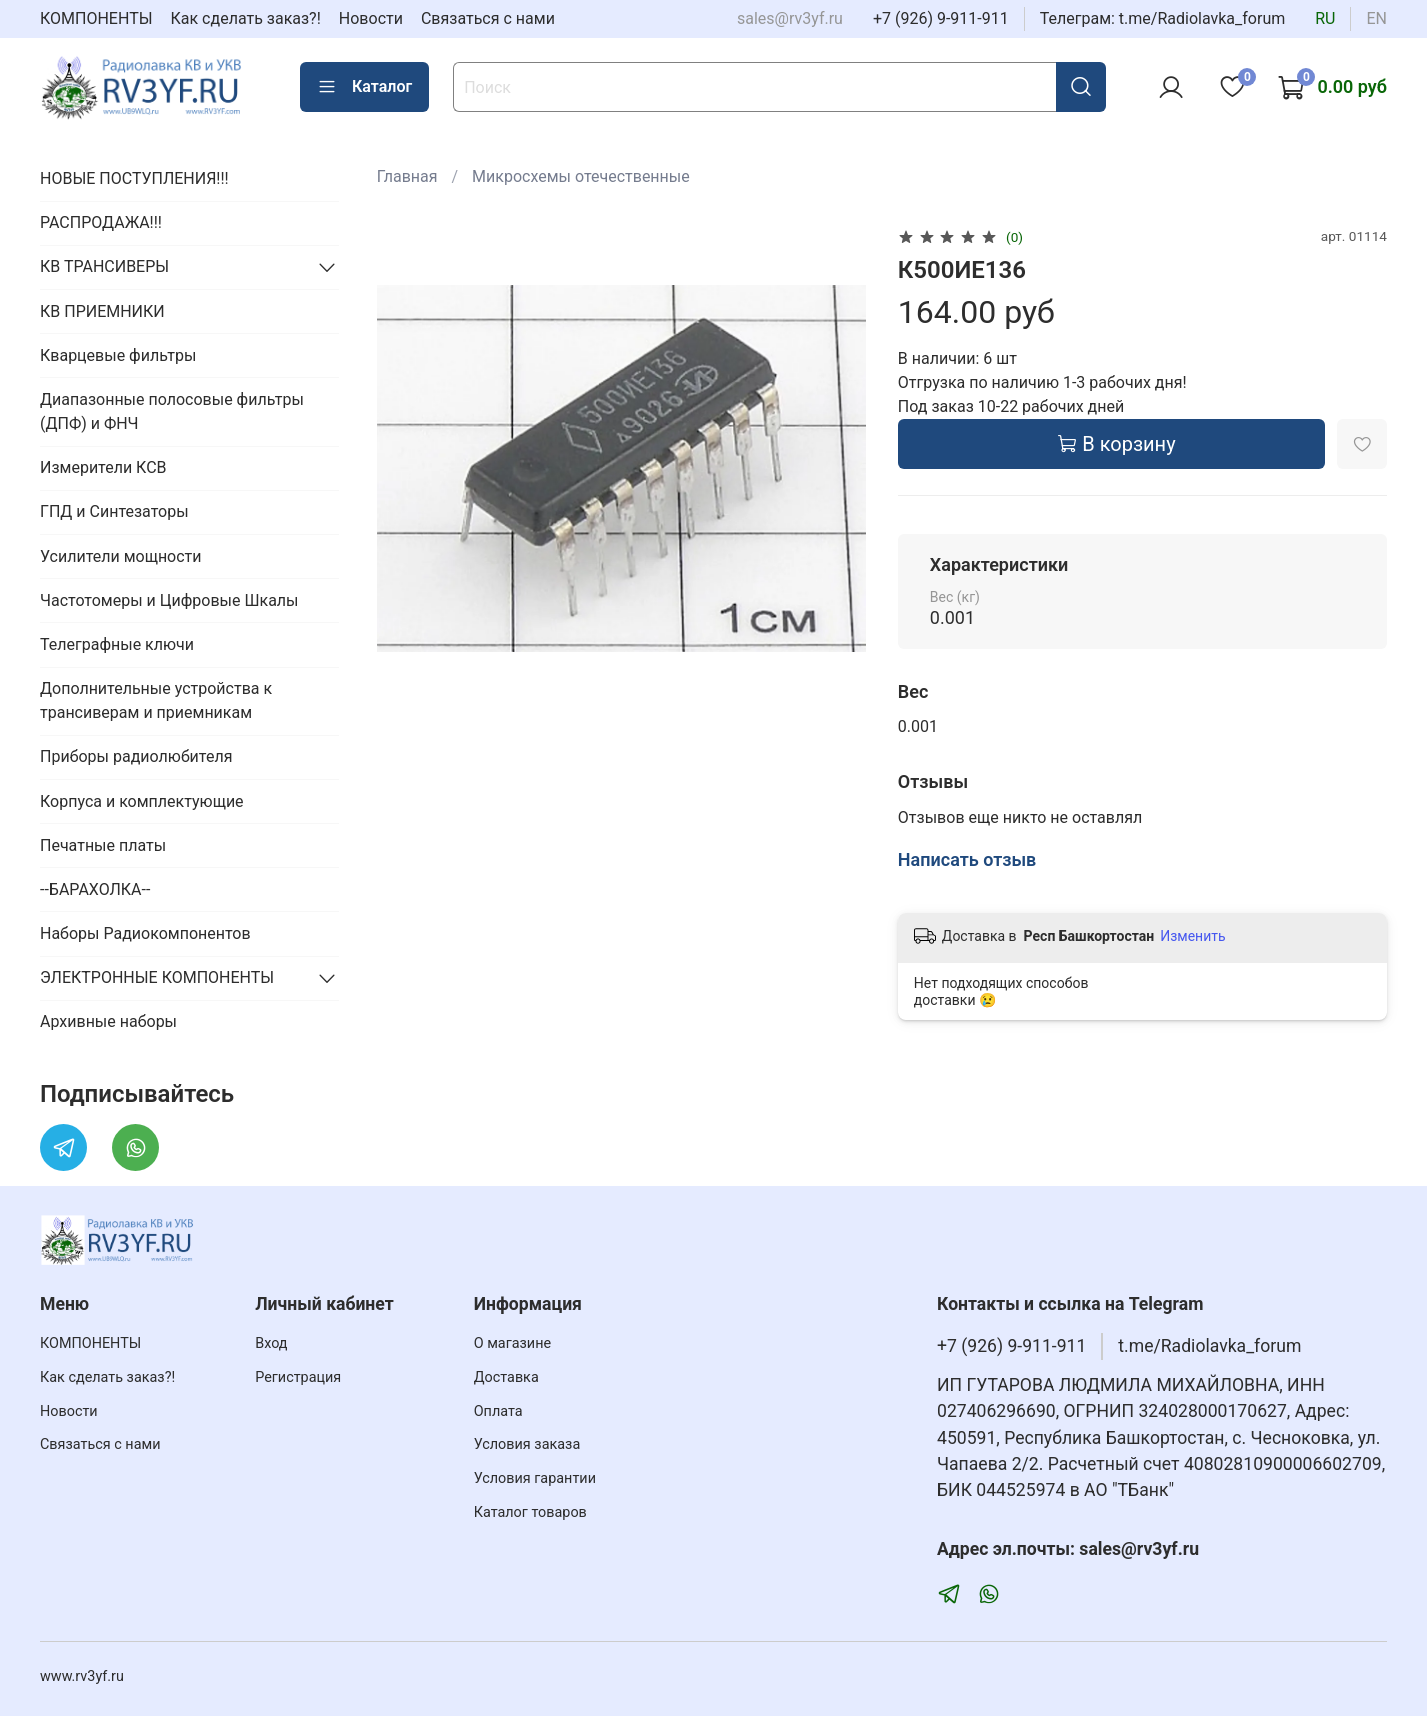 Image resolution: width=1427 pixels, height=1716 pixels. I want to click on Кварцевые фильтры, so click(118, 355).